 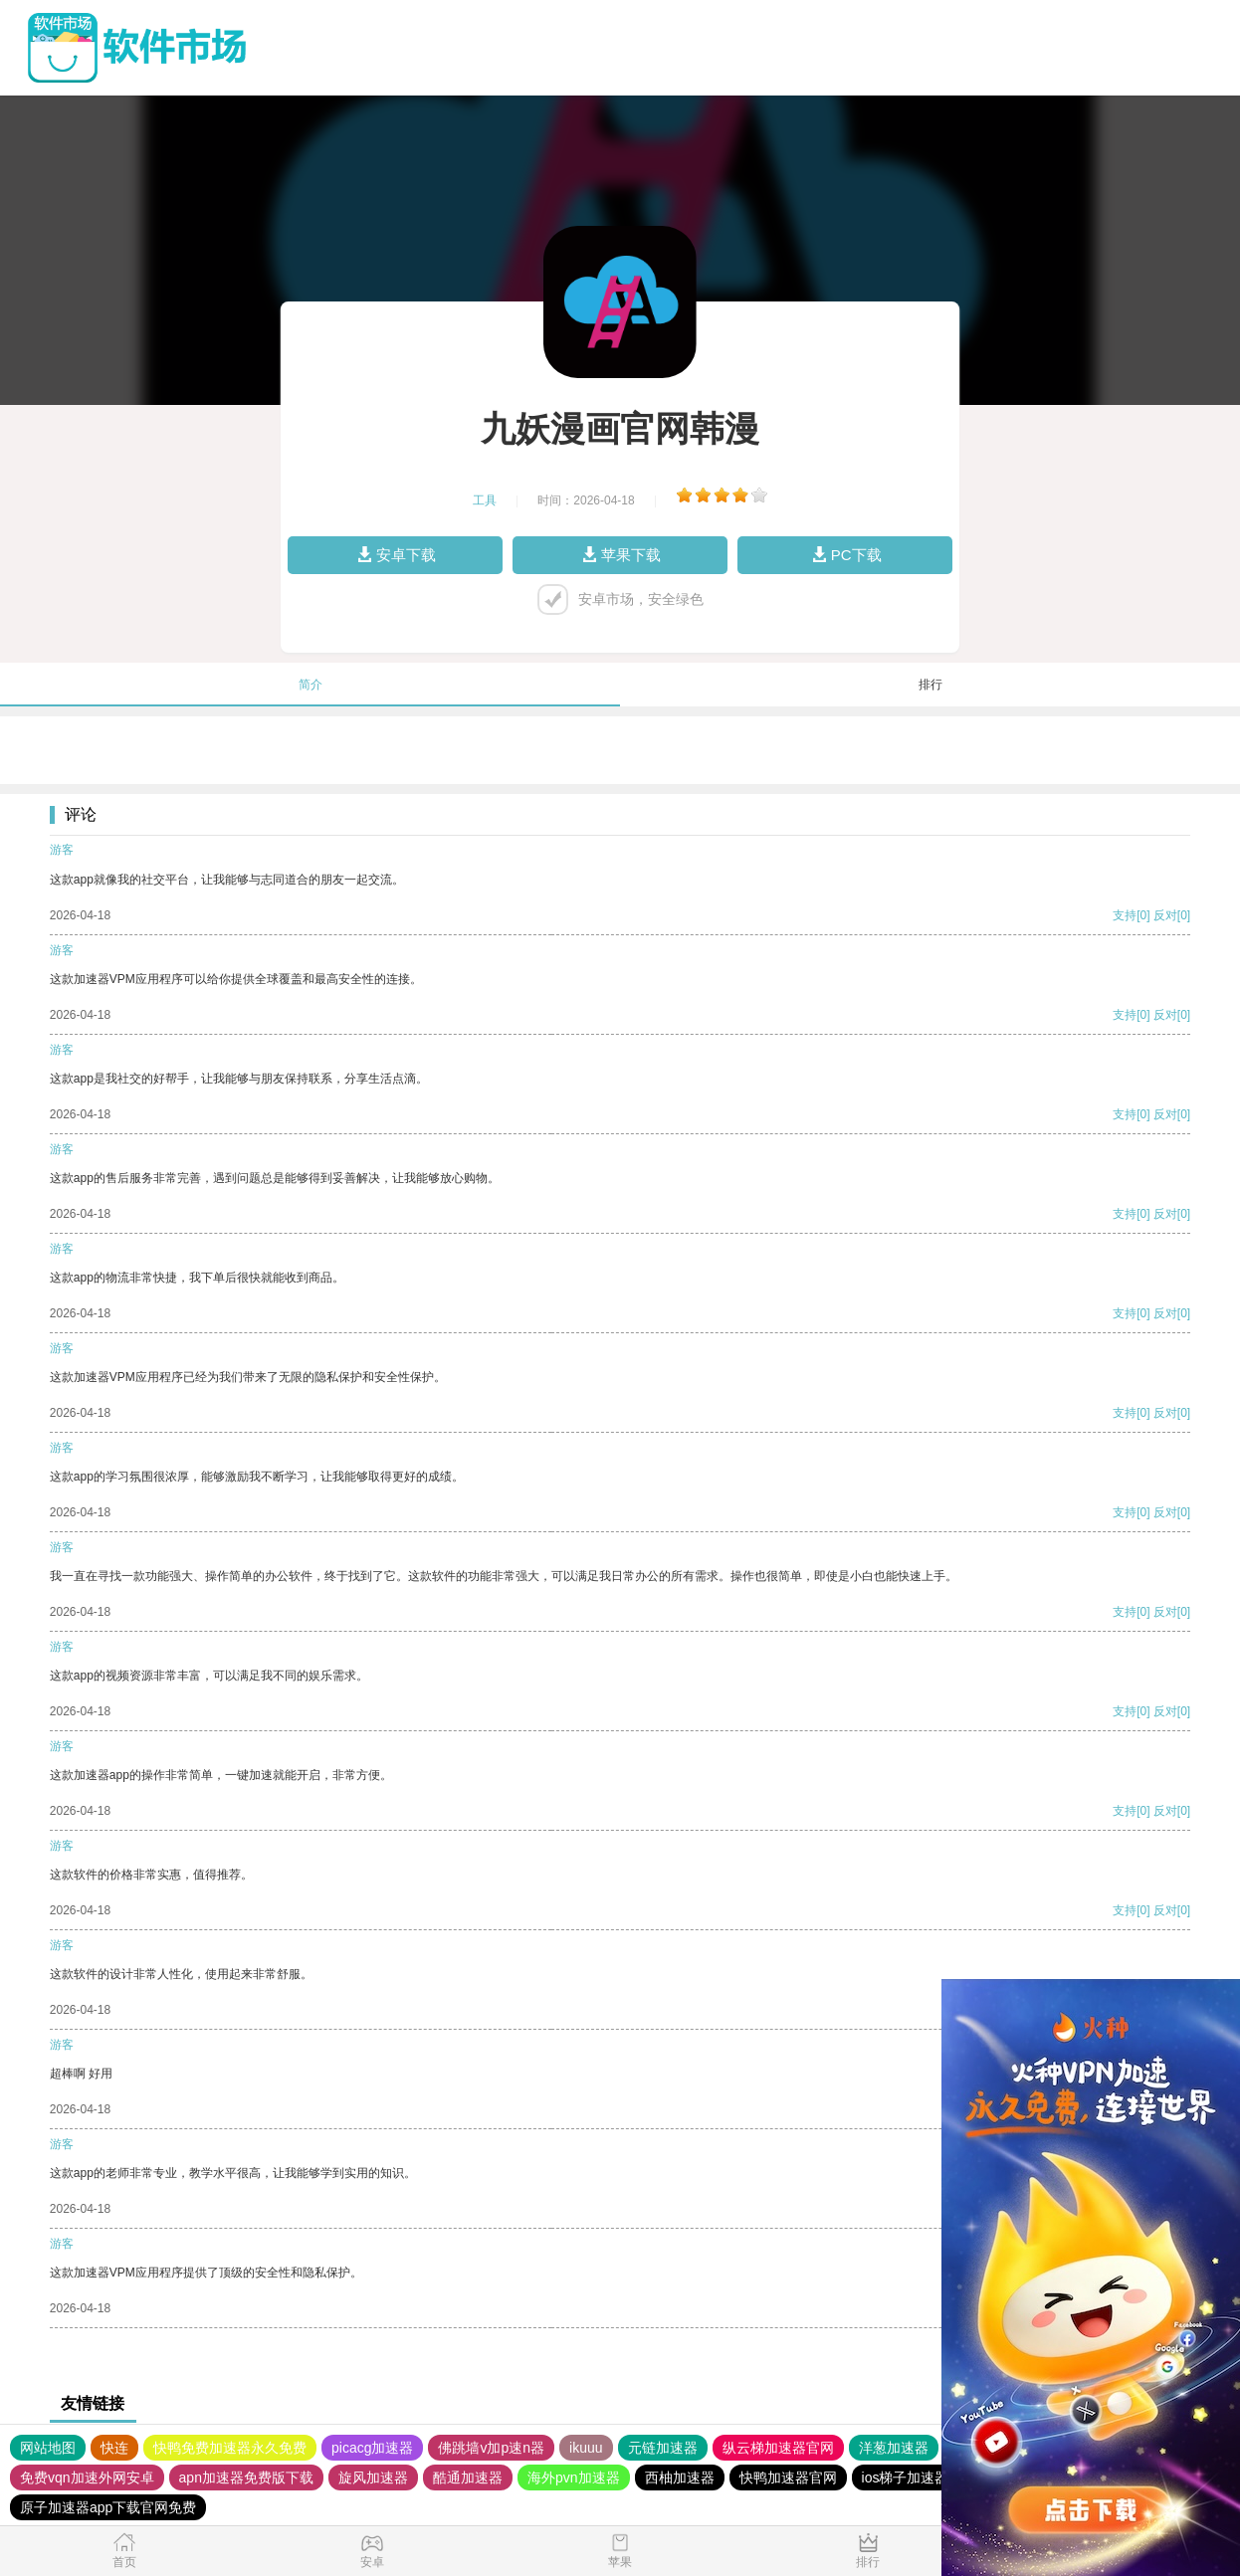 I want to click on ikuuu, so click(x=585, y=2448).